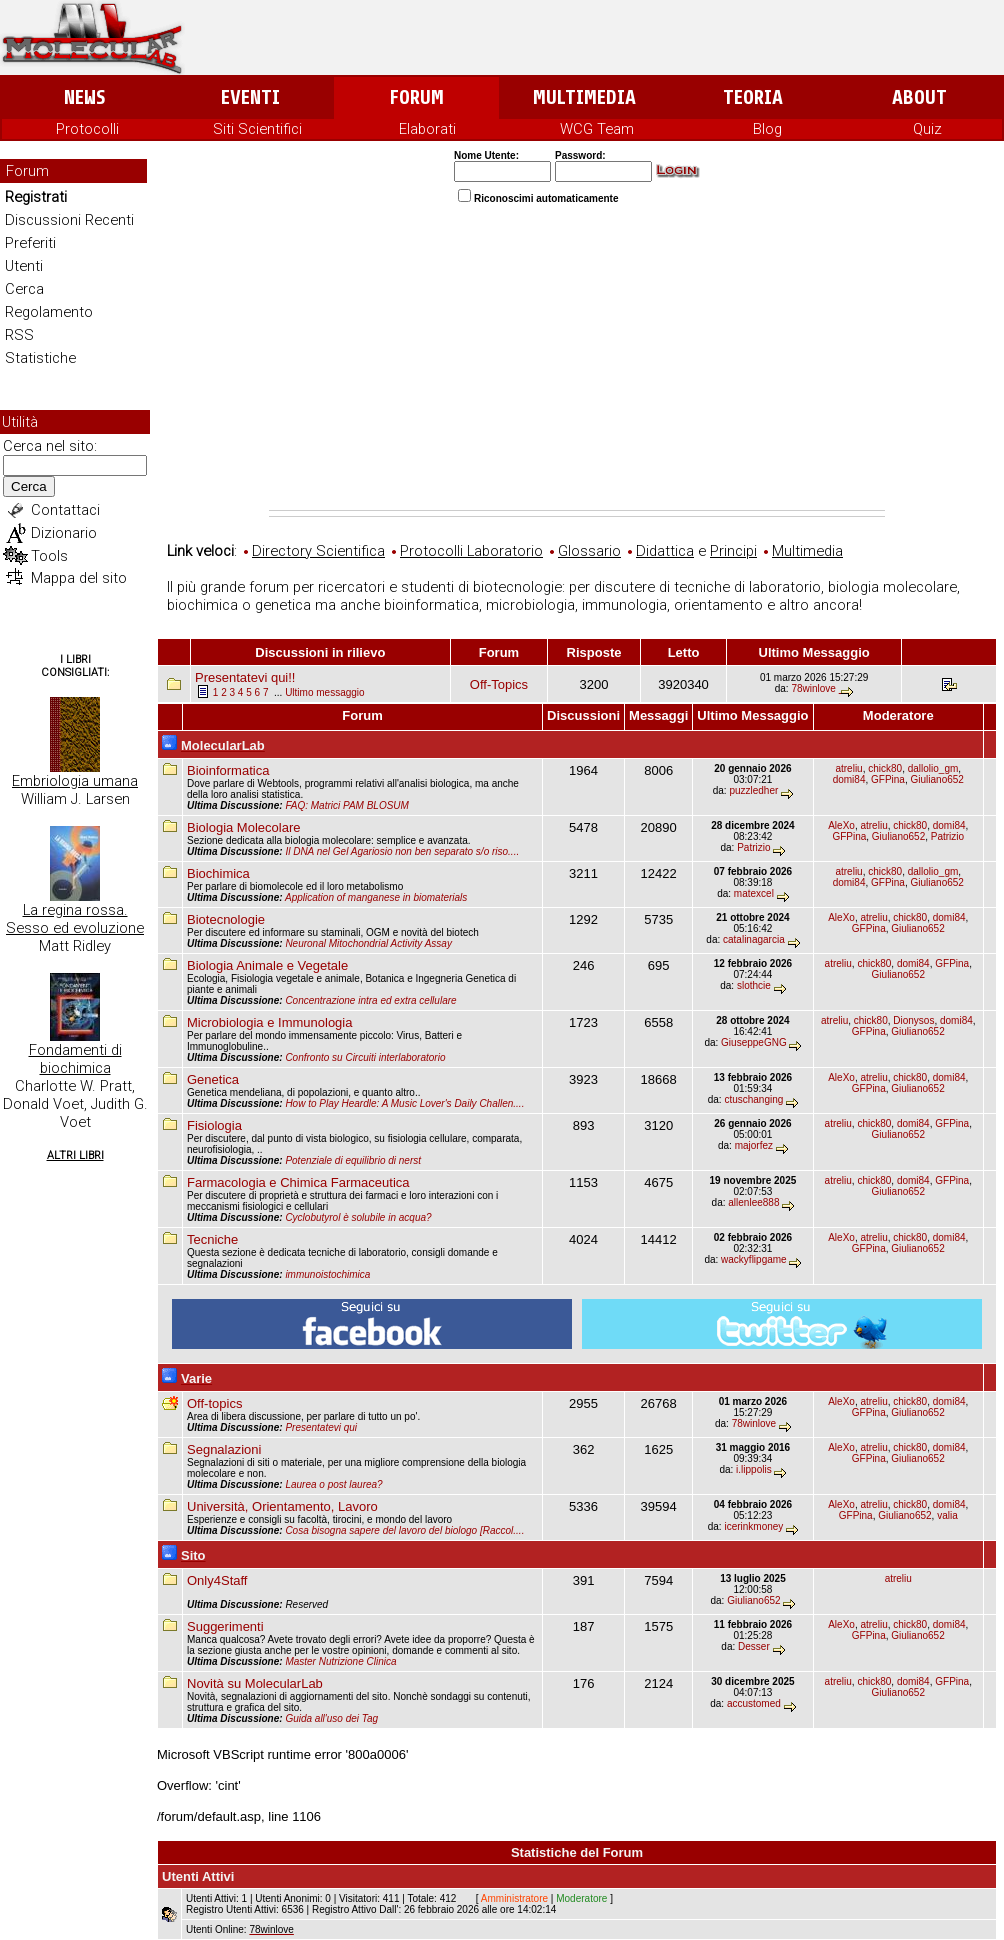 The width and height of the screenshot is (1004, 1940). Describe the element at coordinates (75, 919) in the screenshot. I see `La regina rossa. Sesso ed evoluzione` at that location.